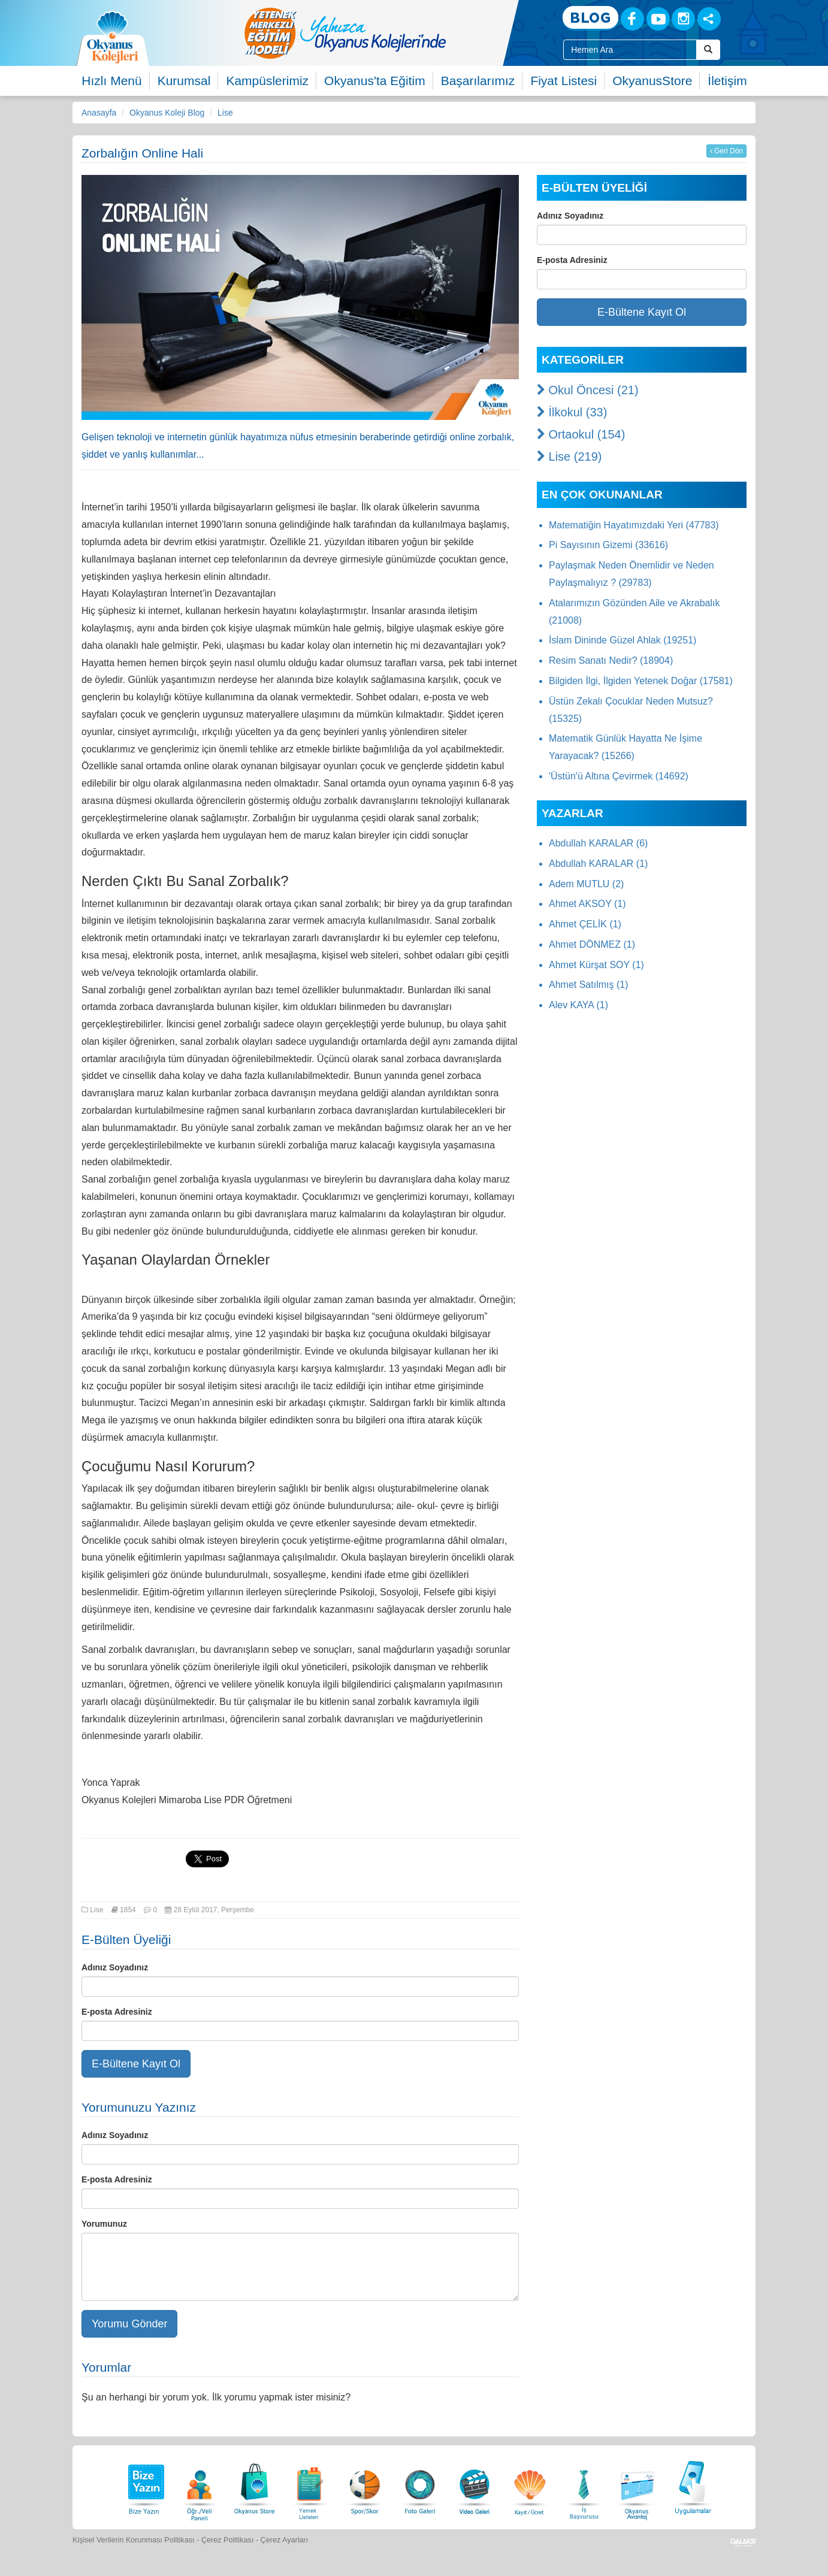 This screenshot has width=828, height=2576. What do you see at coordinates (590, 18) in the screenshot?
I see `[Blog]` at bounding box center [590, 18].